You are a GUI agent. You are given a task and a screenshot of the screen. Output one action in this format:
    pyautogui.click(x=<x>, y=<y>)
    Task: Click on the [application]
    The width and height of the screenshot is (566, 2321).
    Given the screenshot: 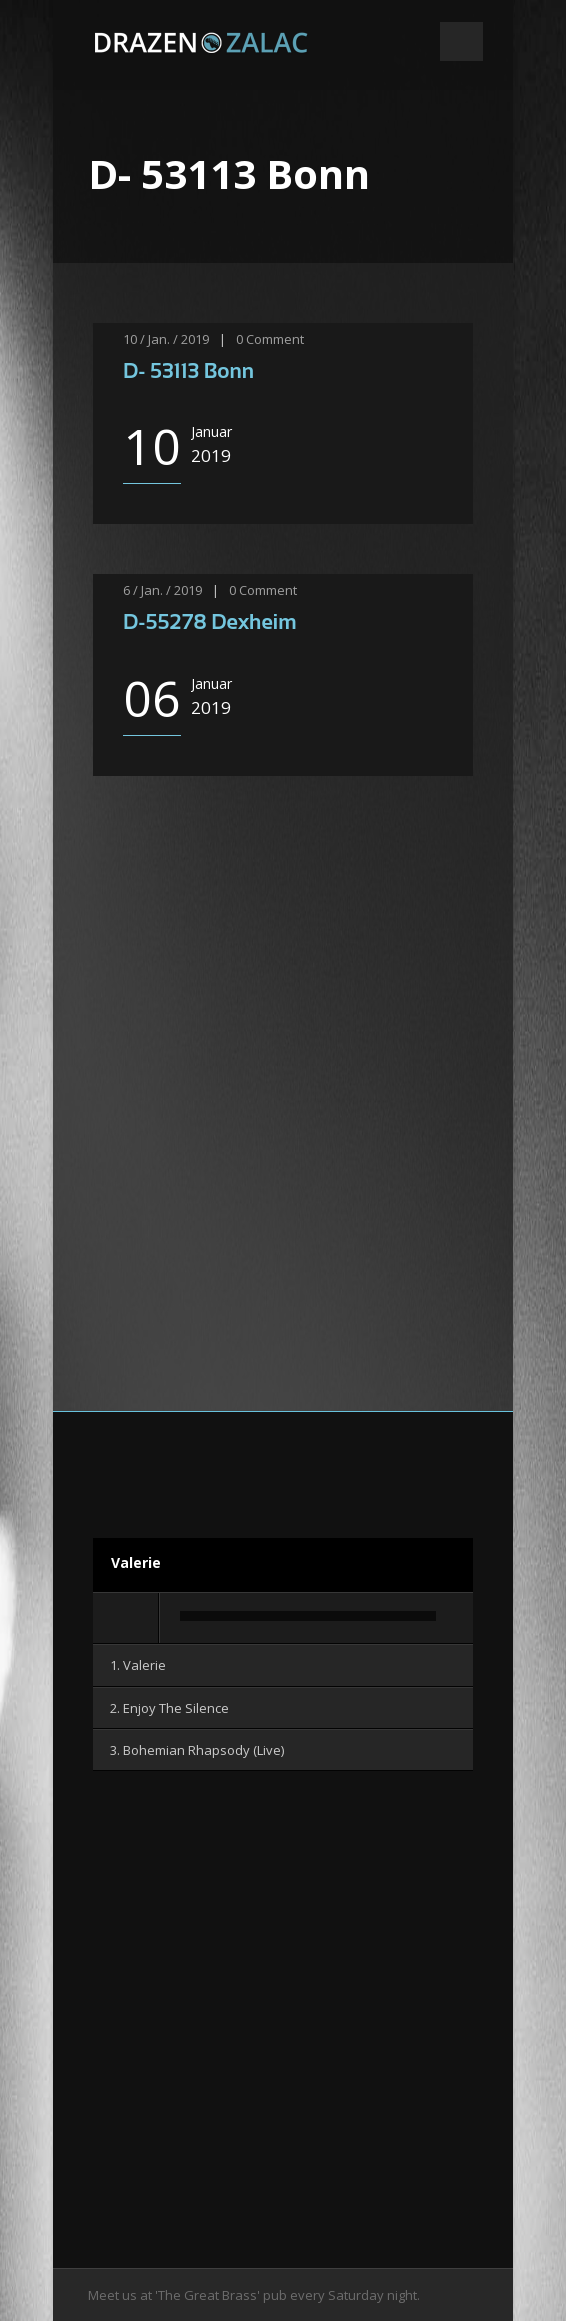 What is the action you would take?
    pyautogui.click(x=283, y=1619)
    